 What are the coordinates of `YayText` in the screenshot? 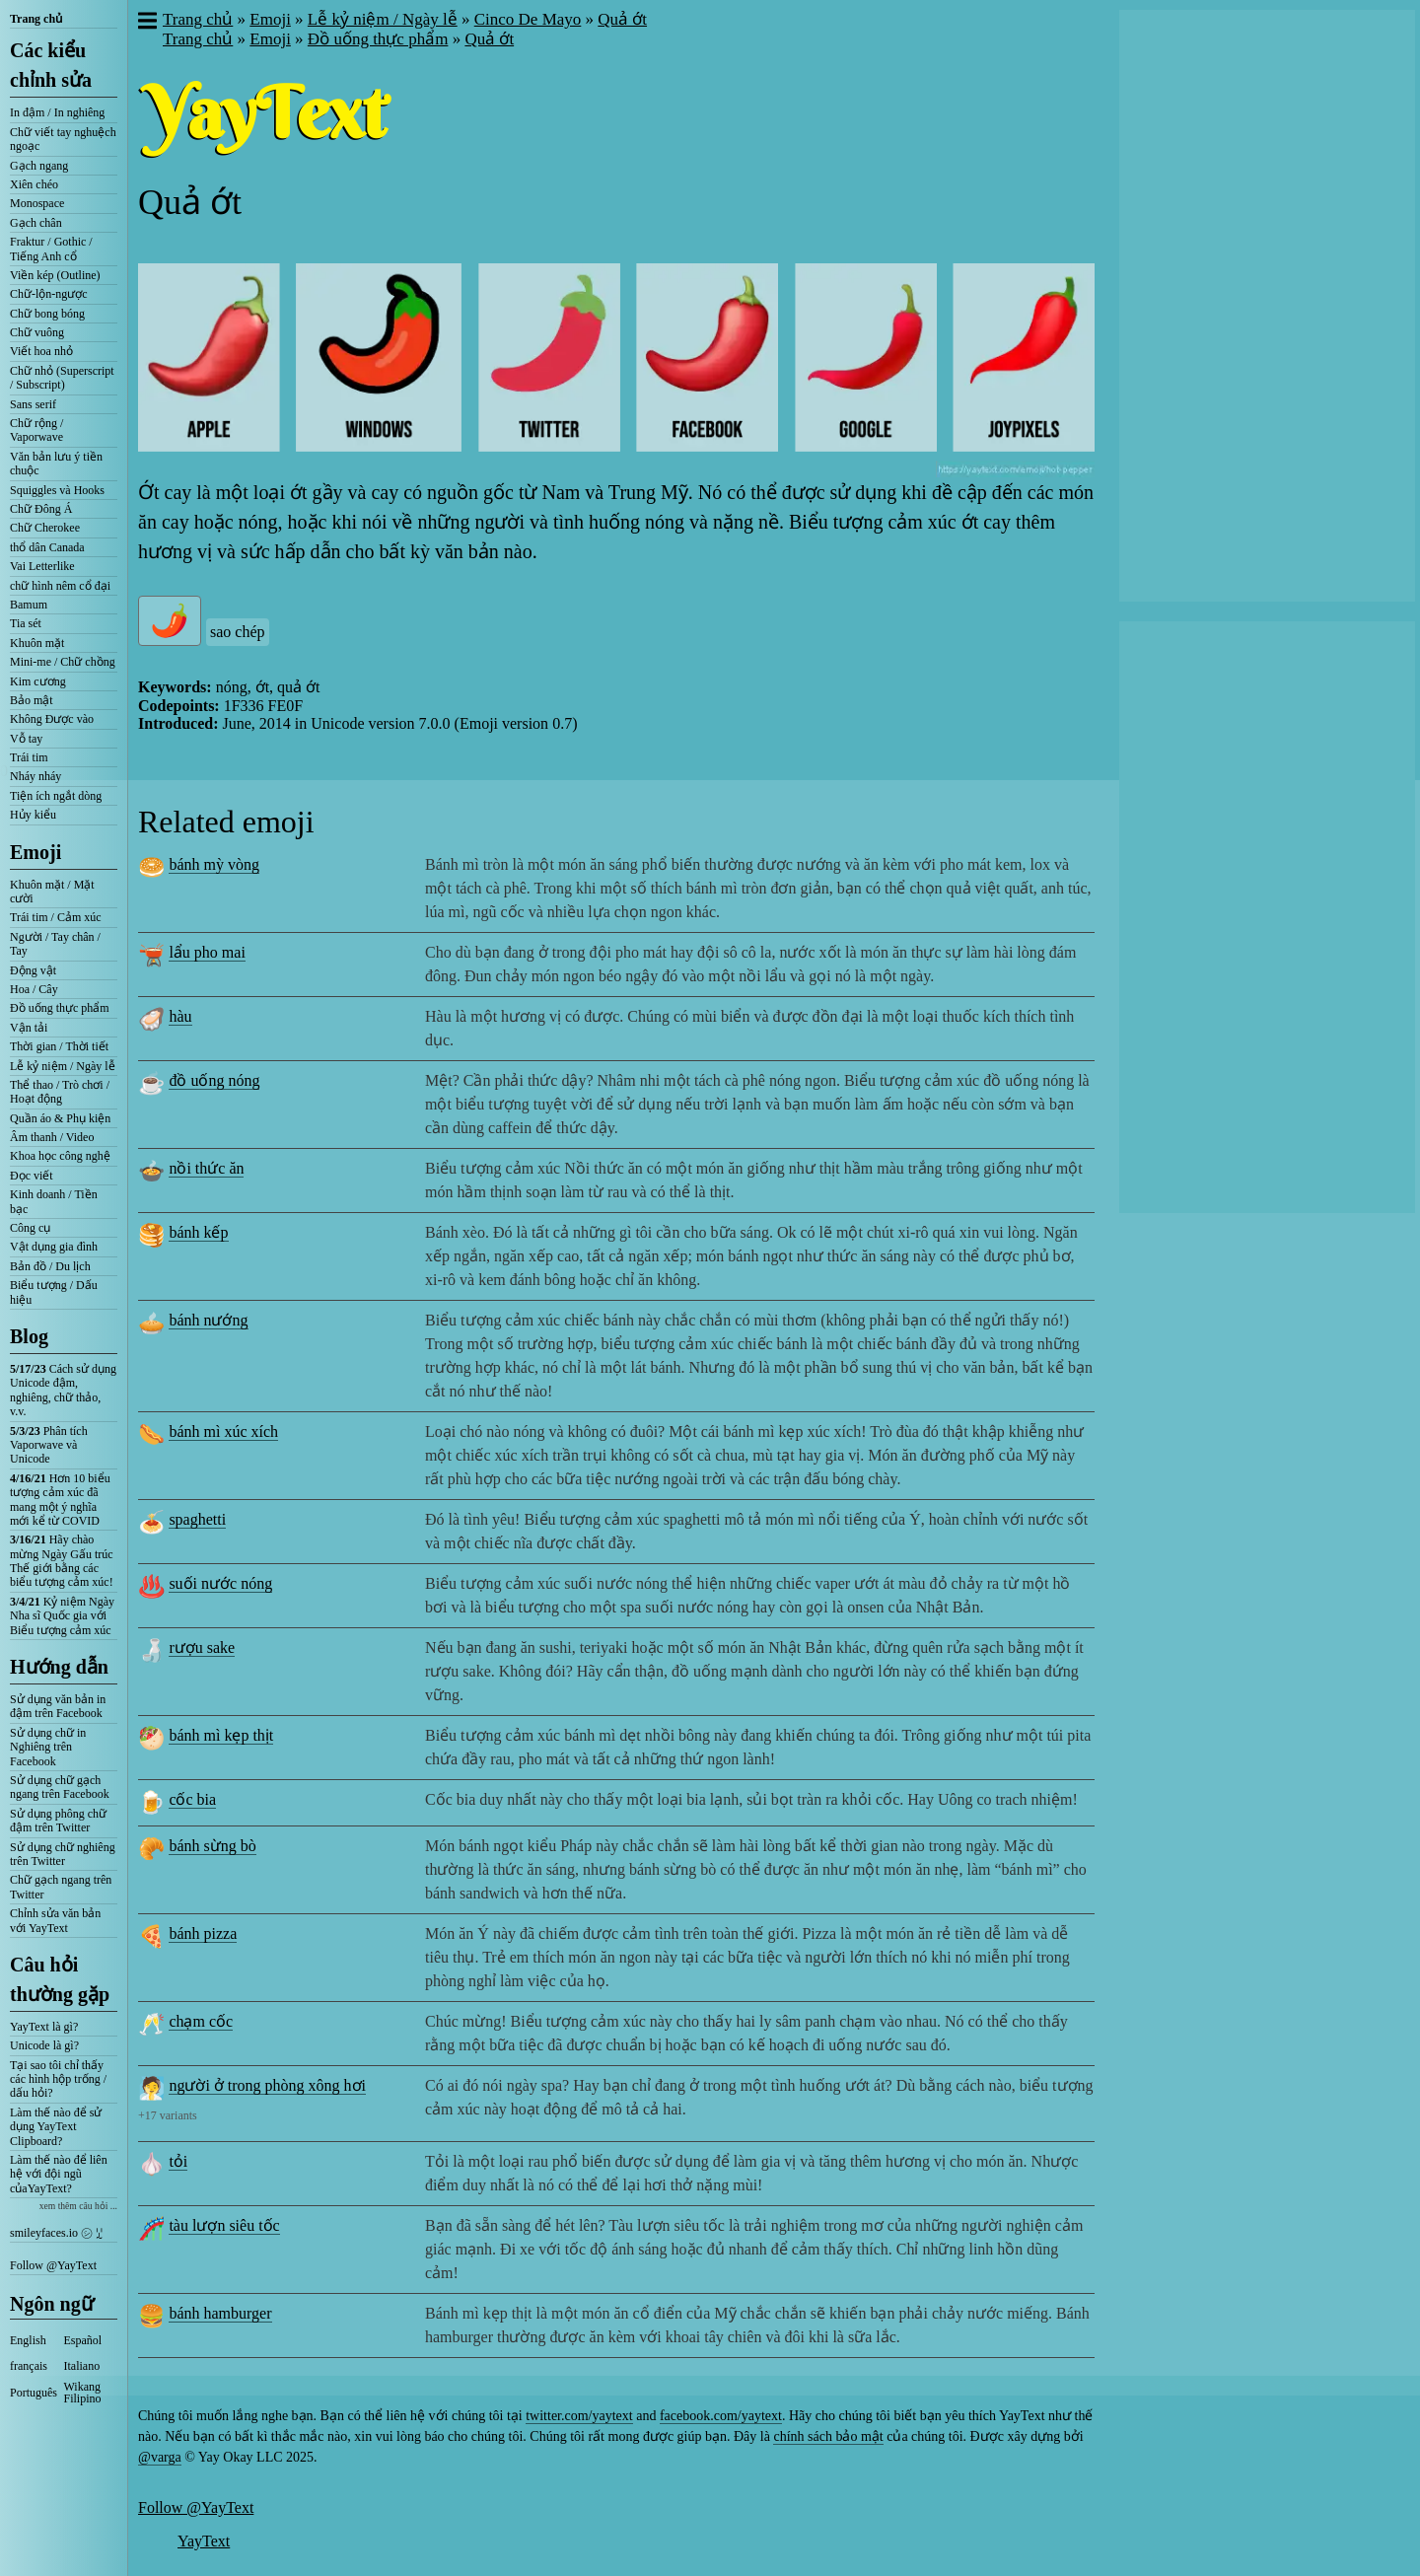 It's located at (204, 2541).